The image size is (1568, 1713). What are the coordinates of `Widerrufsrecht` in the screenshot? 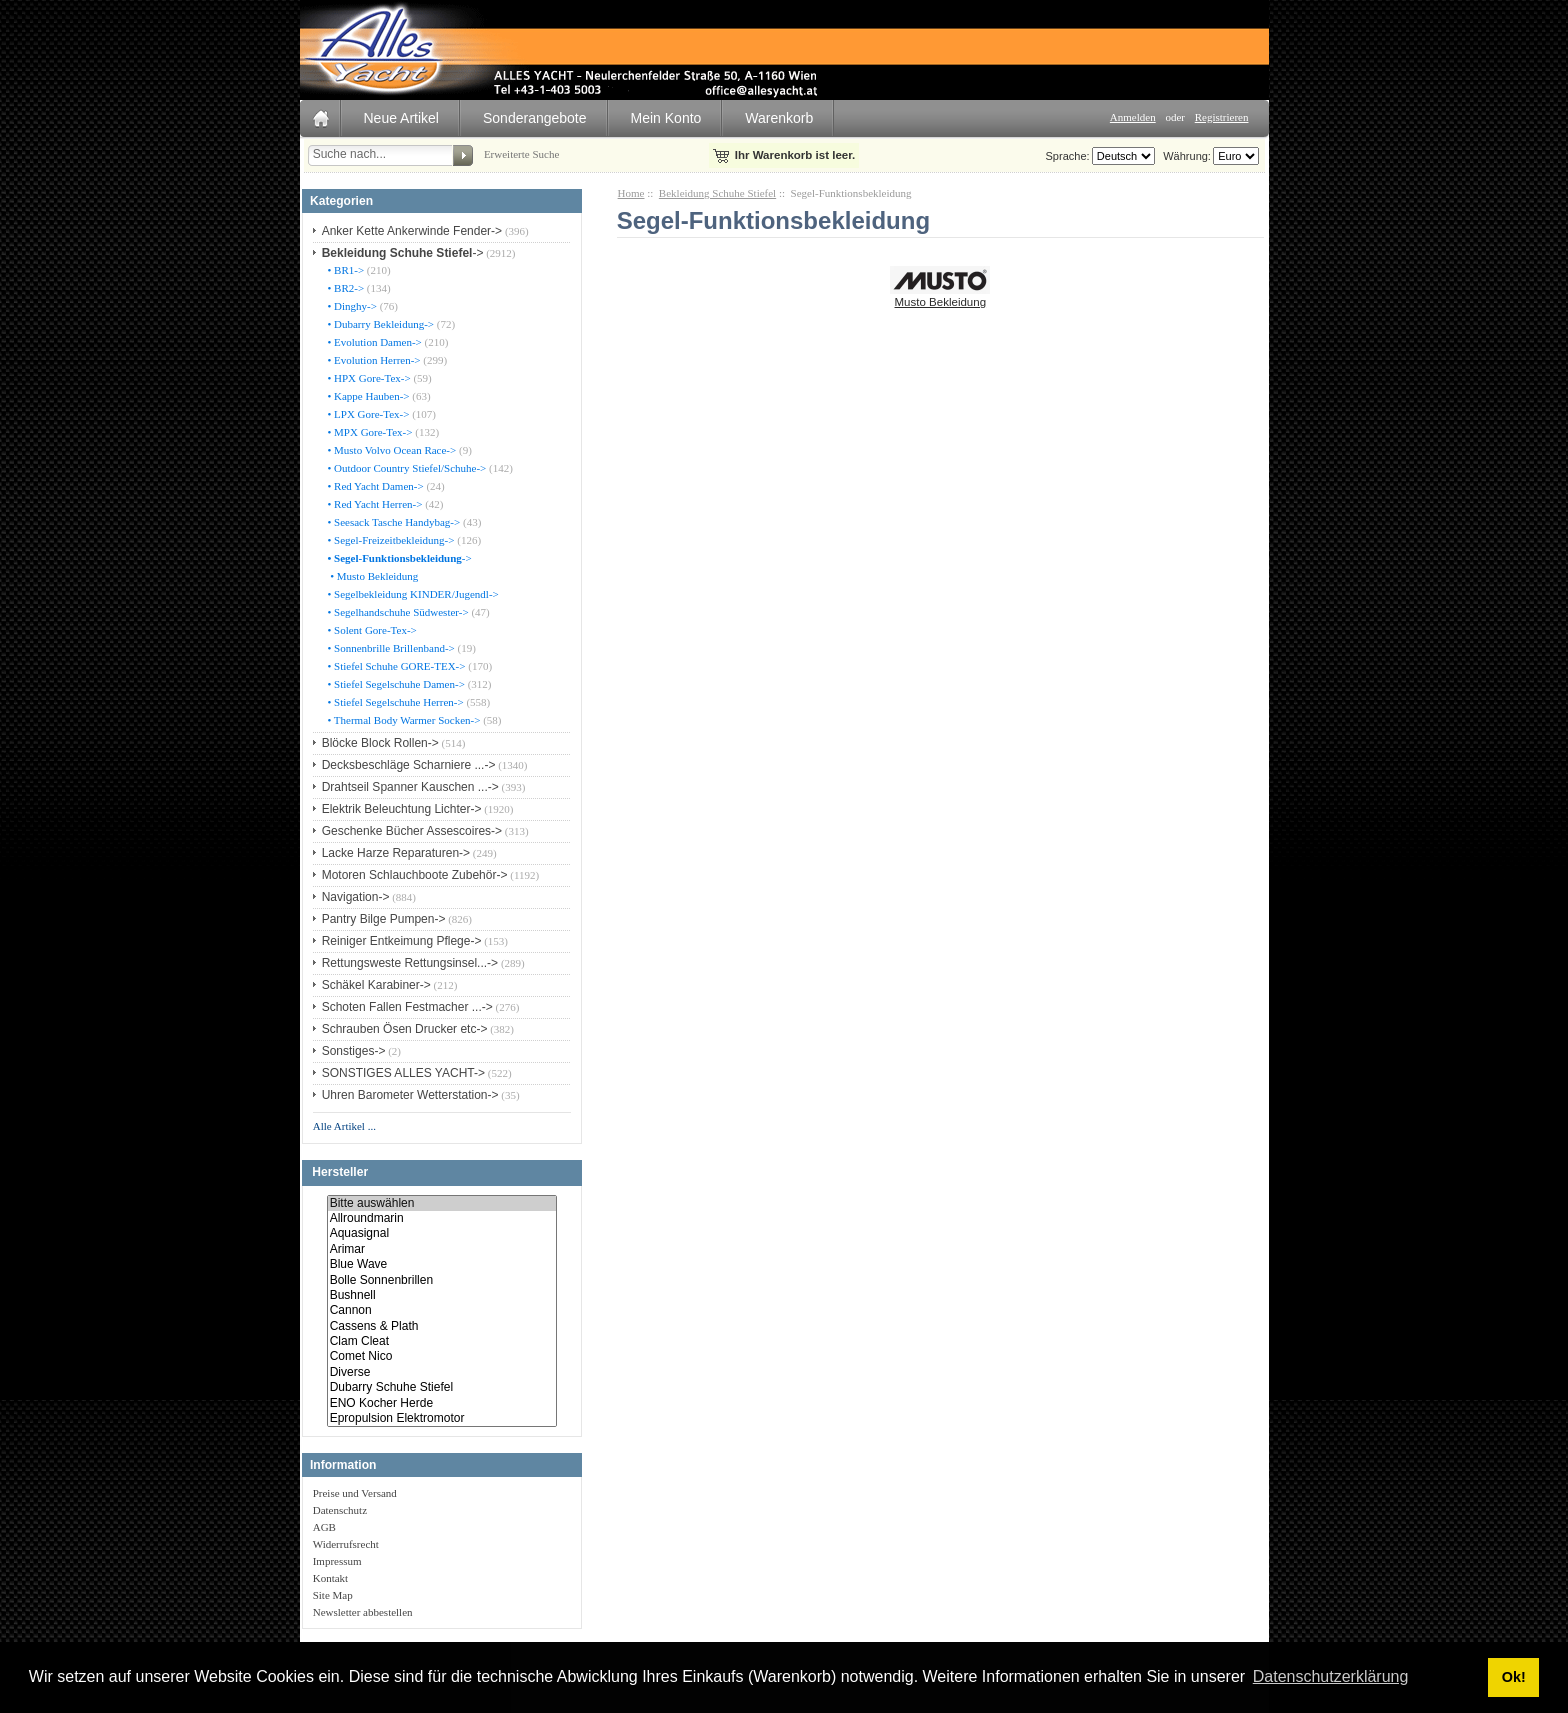 It's located at (346, 1544).